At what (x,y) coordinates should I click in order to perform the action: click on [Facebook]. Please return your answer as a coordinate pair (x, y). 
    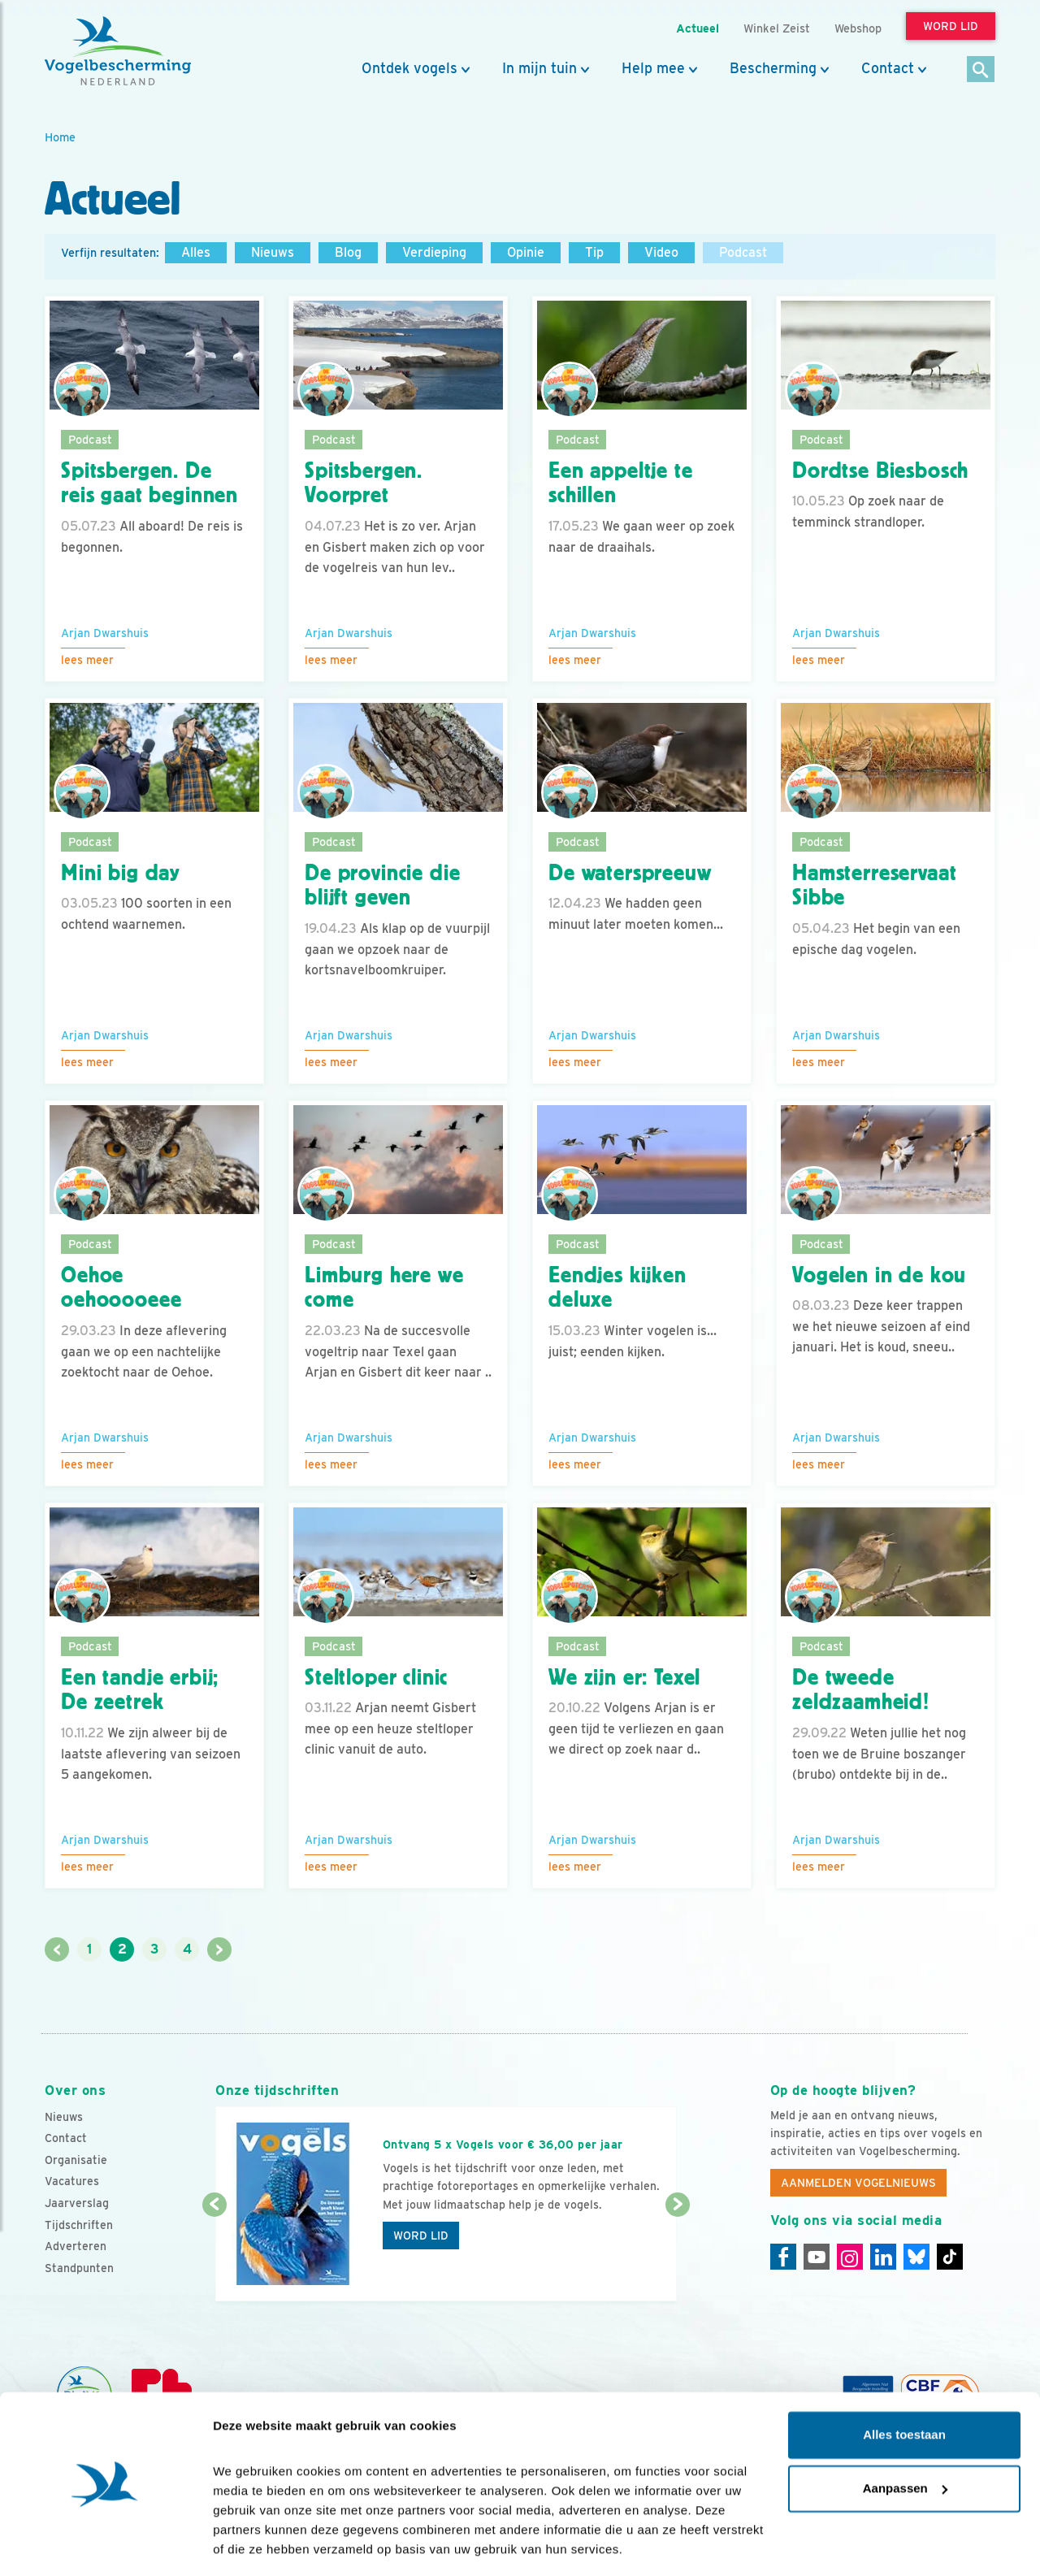
    Looking at the image, I should click on (783, 2257).